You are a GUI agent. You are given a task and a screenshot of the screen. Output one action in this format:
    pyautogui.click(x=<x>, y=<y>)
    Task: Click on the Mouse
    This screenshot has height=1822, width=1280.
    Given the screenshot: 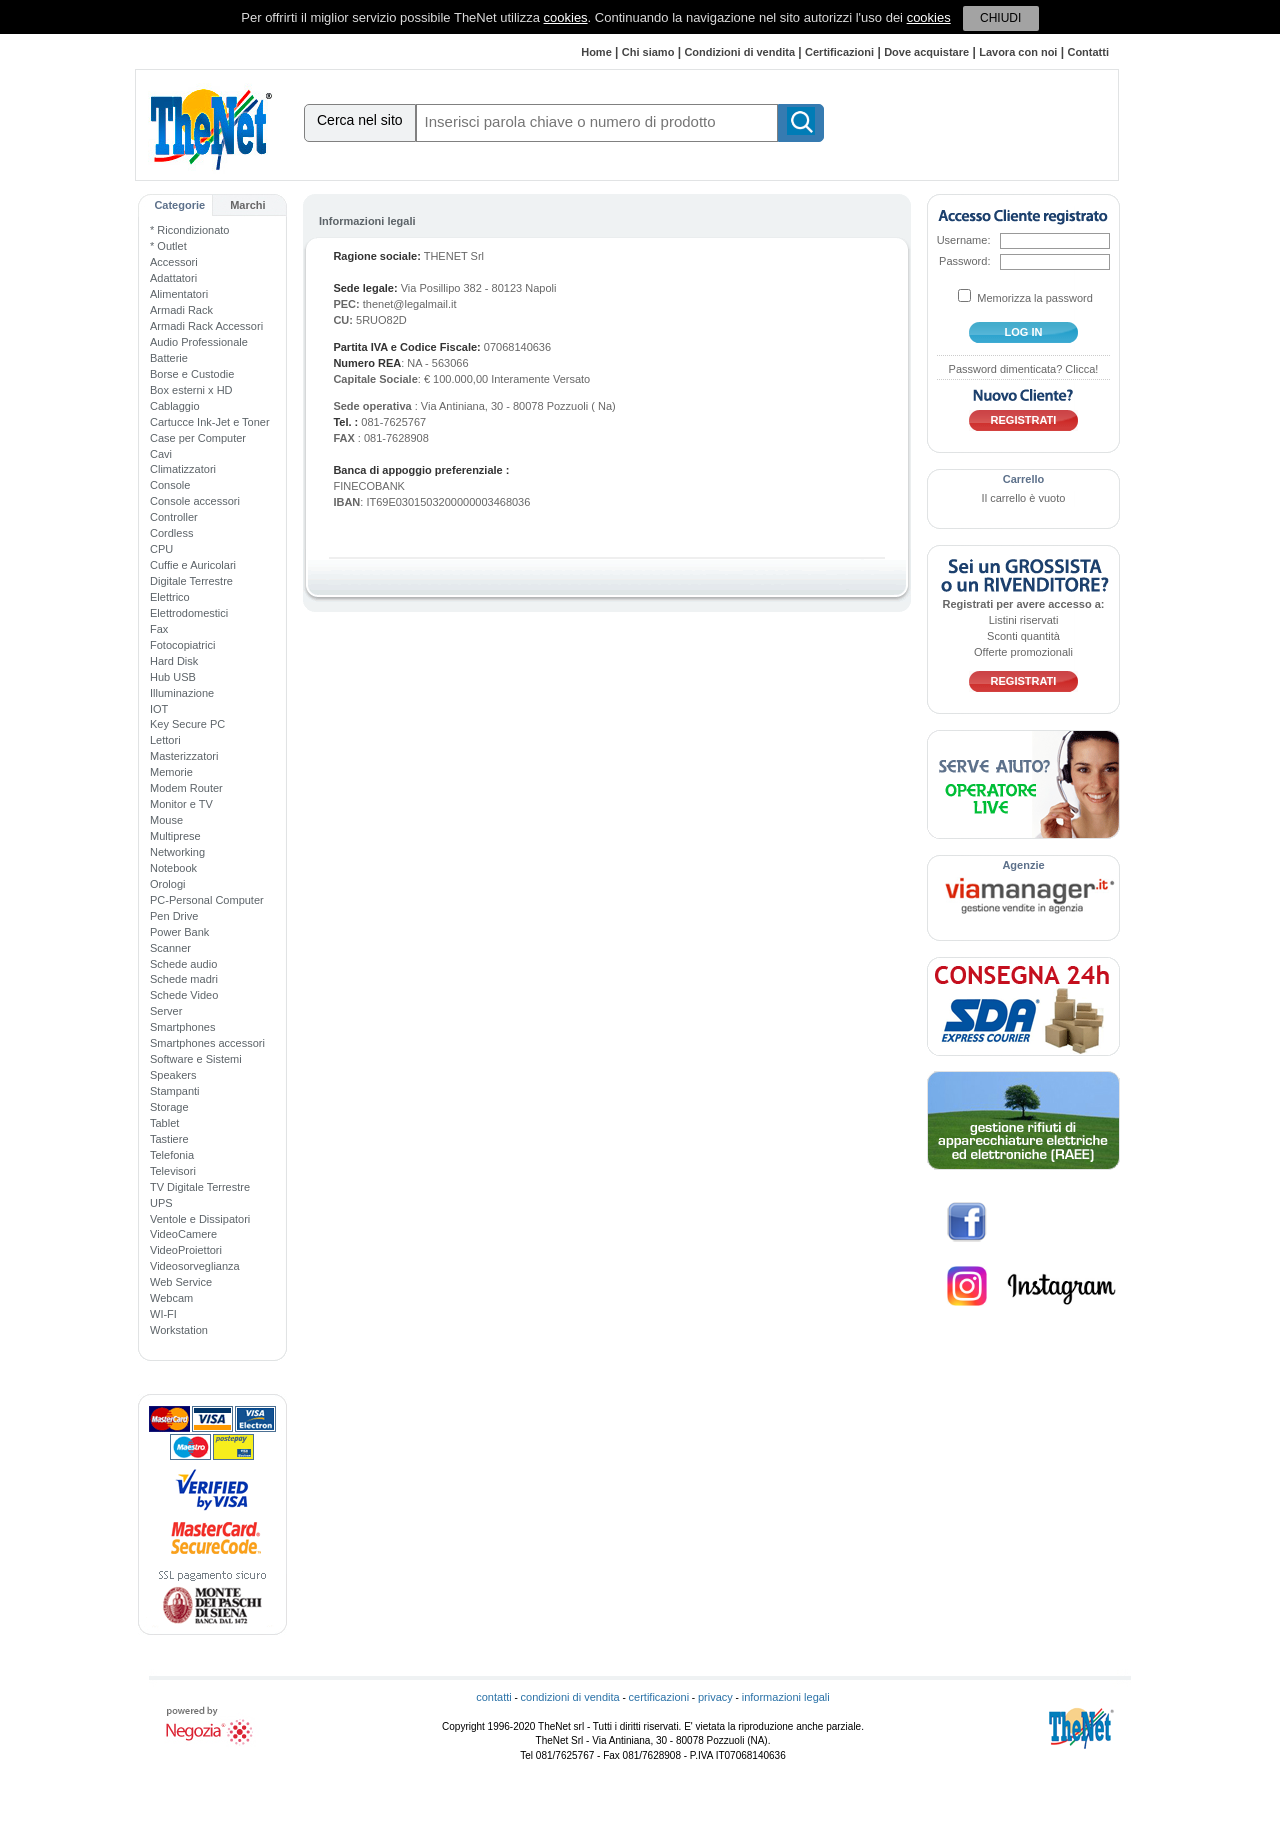 What is the action you would take?
    pyautogui.click(x=166, y=820)
    